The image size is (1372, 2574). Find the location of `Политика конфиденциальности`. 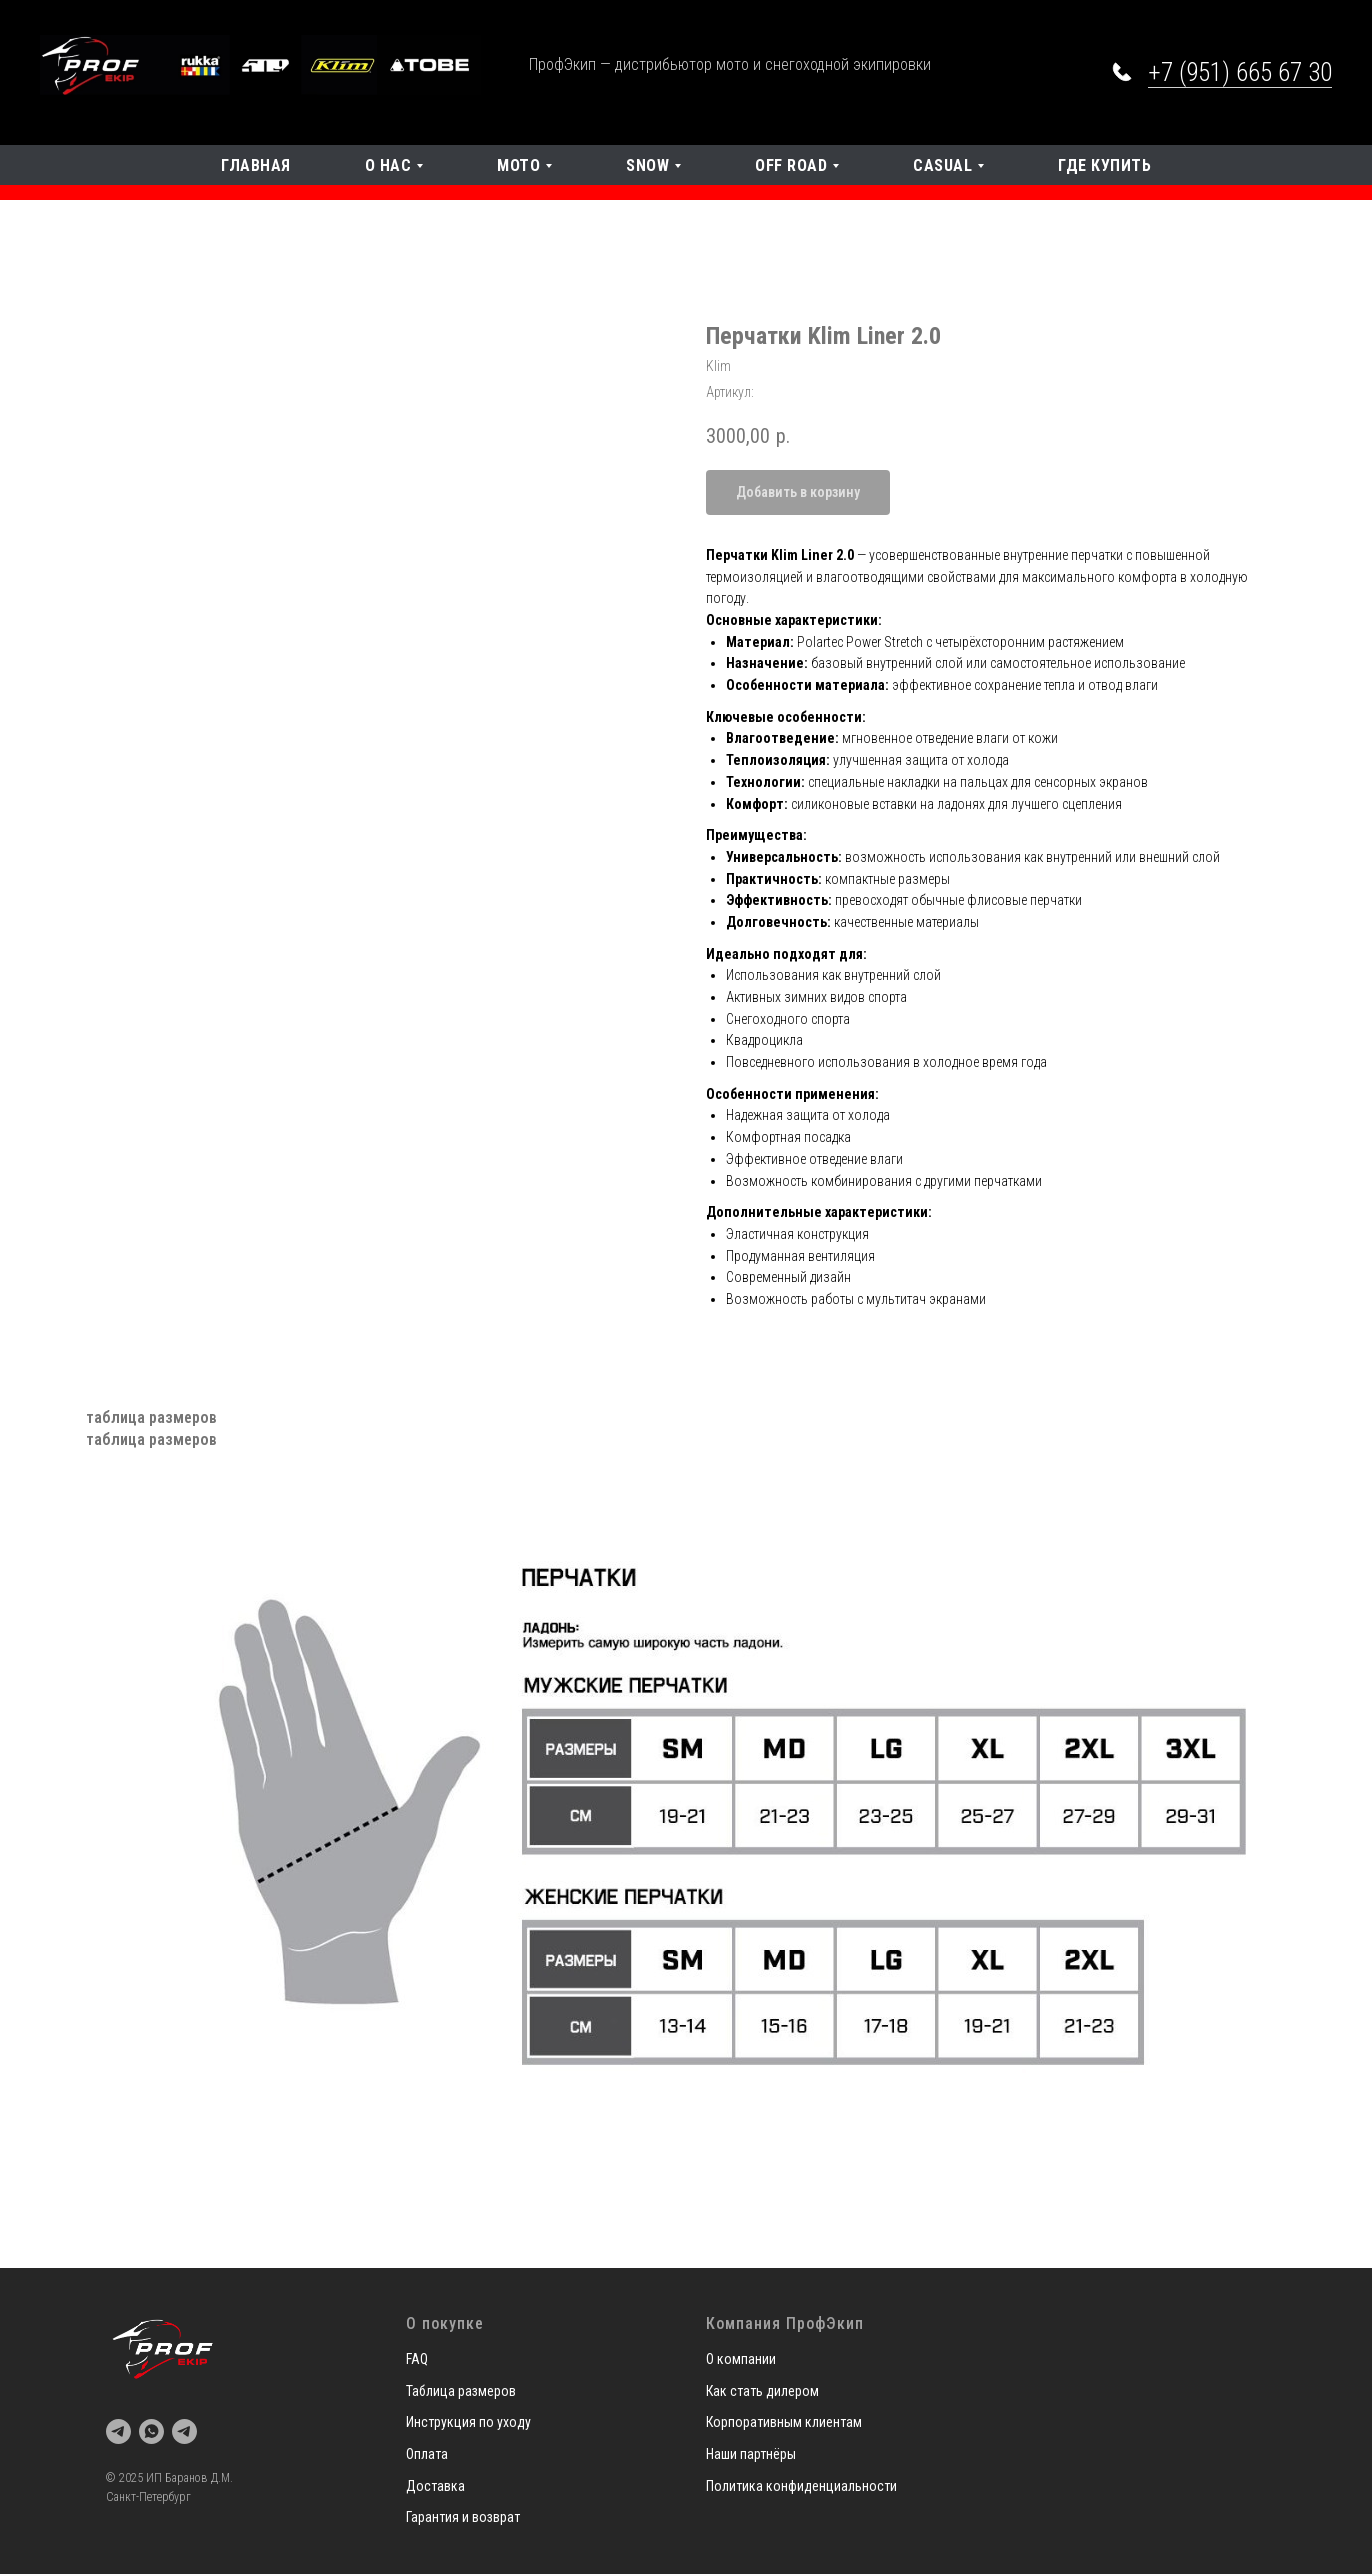

Политика конфиденциальности is located at coordinates (801, 2486).